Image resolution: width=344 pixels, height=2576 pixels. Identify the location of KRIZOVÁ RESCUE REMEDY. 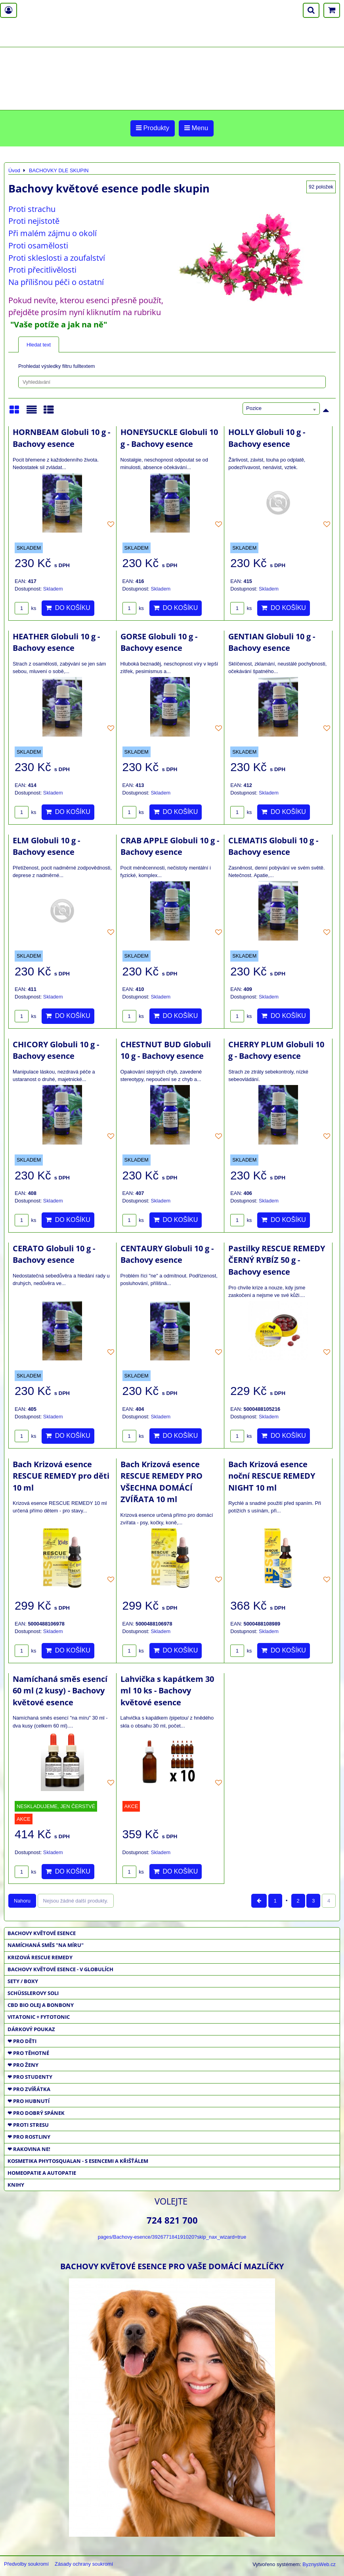
(40, 1957).